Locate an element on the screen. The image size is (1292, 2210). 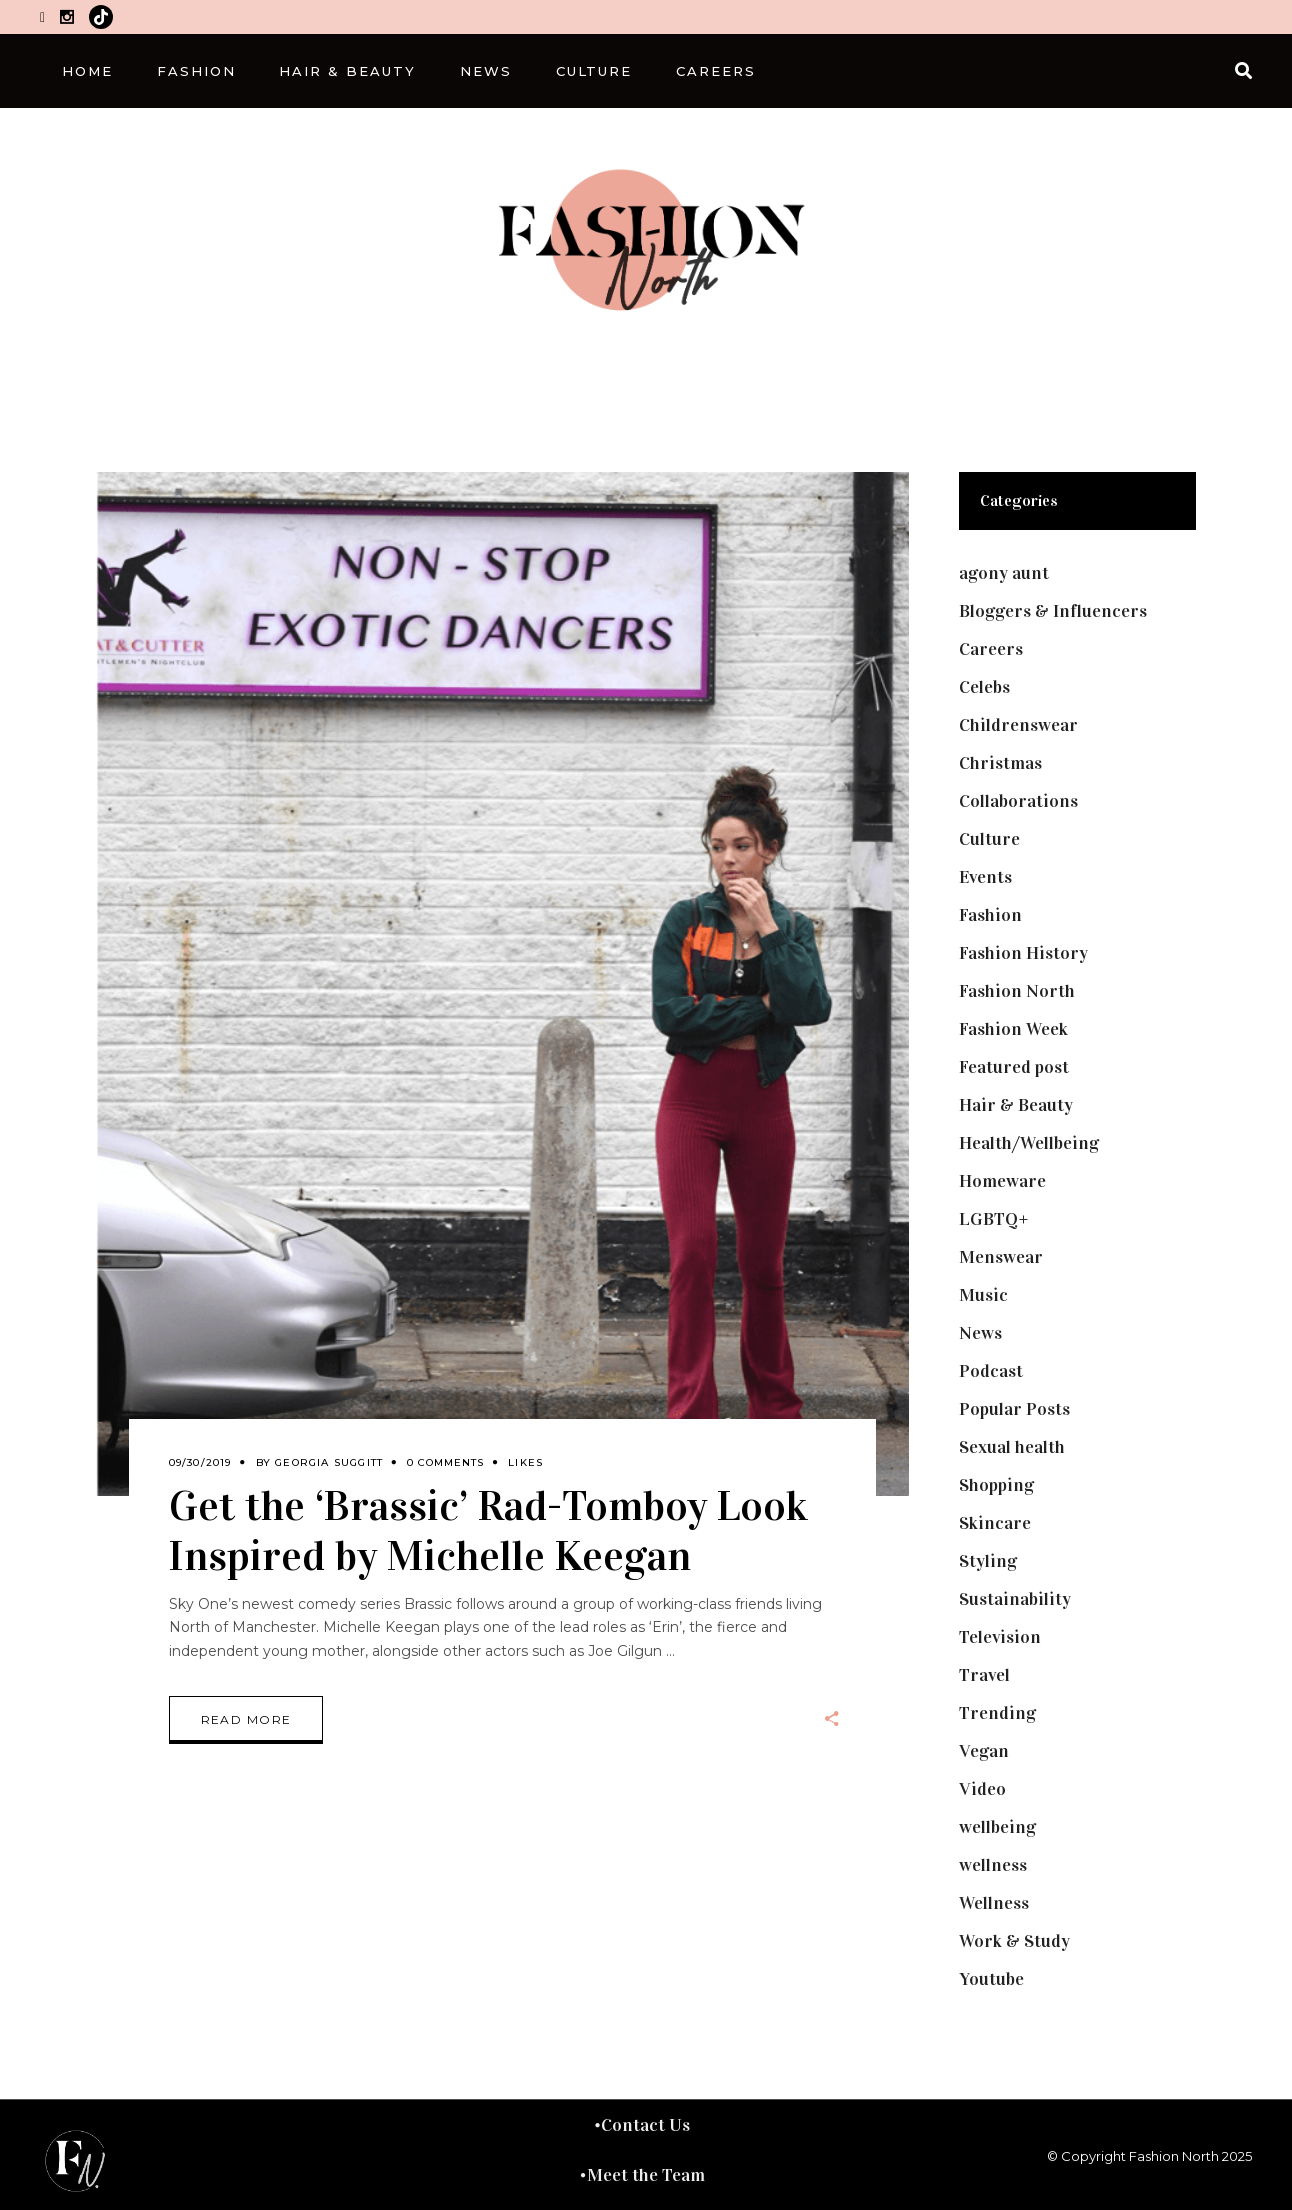
LGBTQ+ is located at coordinates (994, 1219).